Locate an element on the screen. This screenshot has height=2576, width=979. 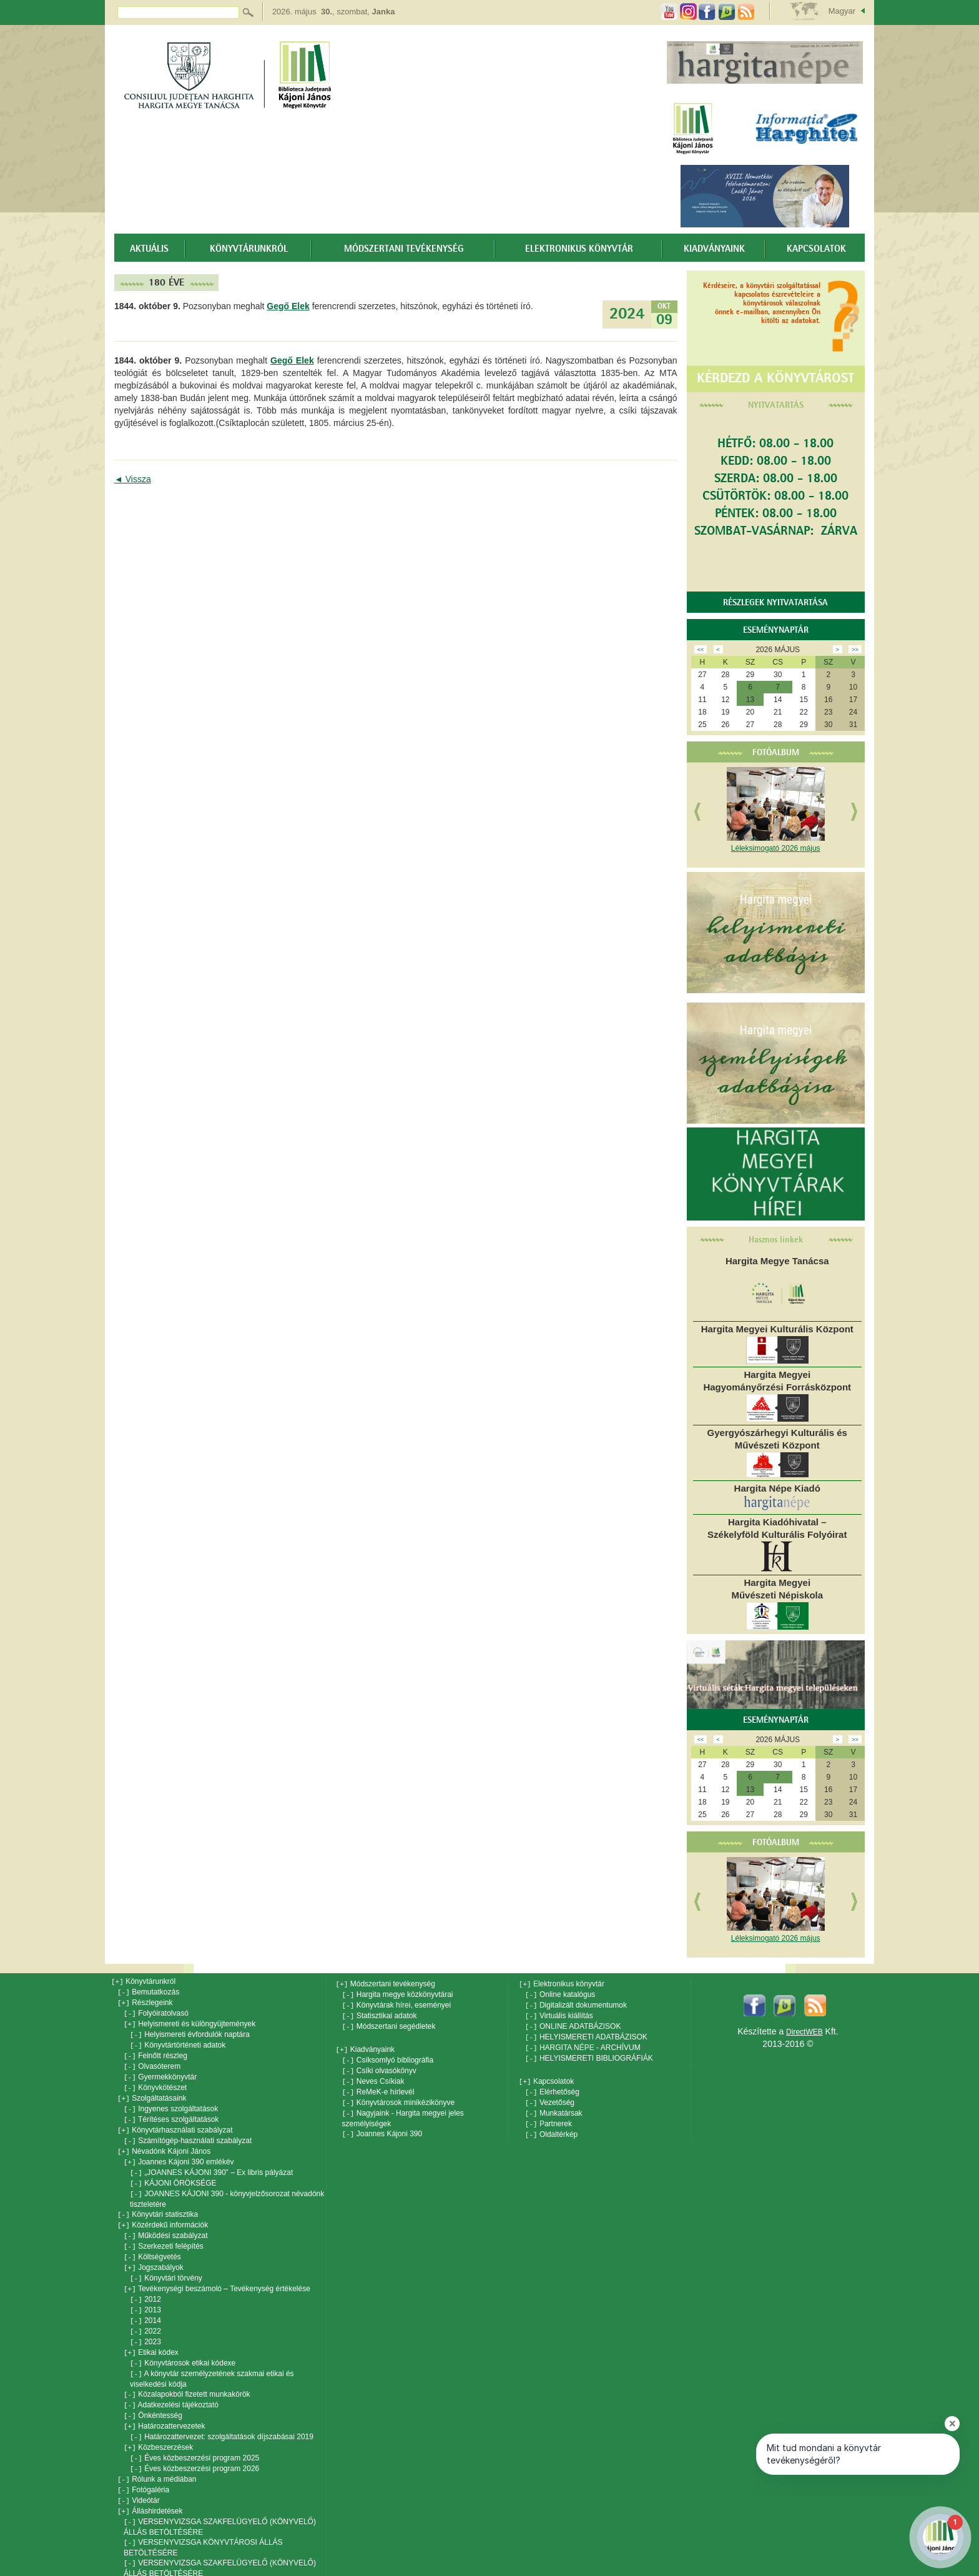
Könyvtárosok etikai kódexe is located at coordinates (182, 2341).